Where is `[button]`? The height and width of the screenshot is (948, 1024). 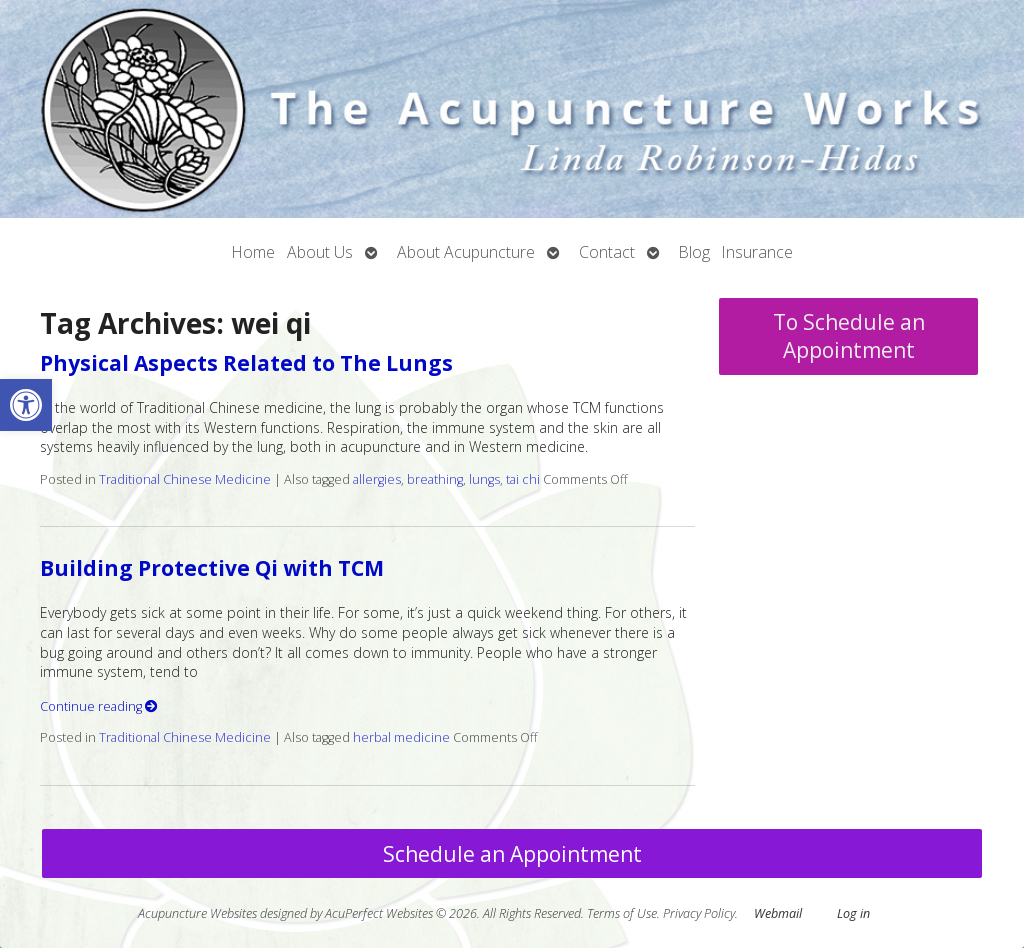 [button] is located at coordinates (26, 405).